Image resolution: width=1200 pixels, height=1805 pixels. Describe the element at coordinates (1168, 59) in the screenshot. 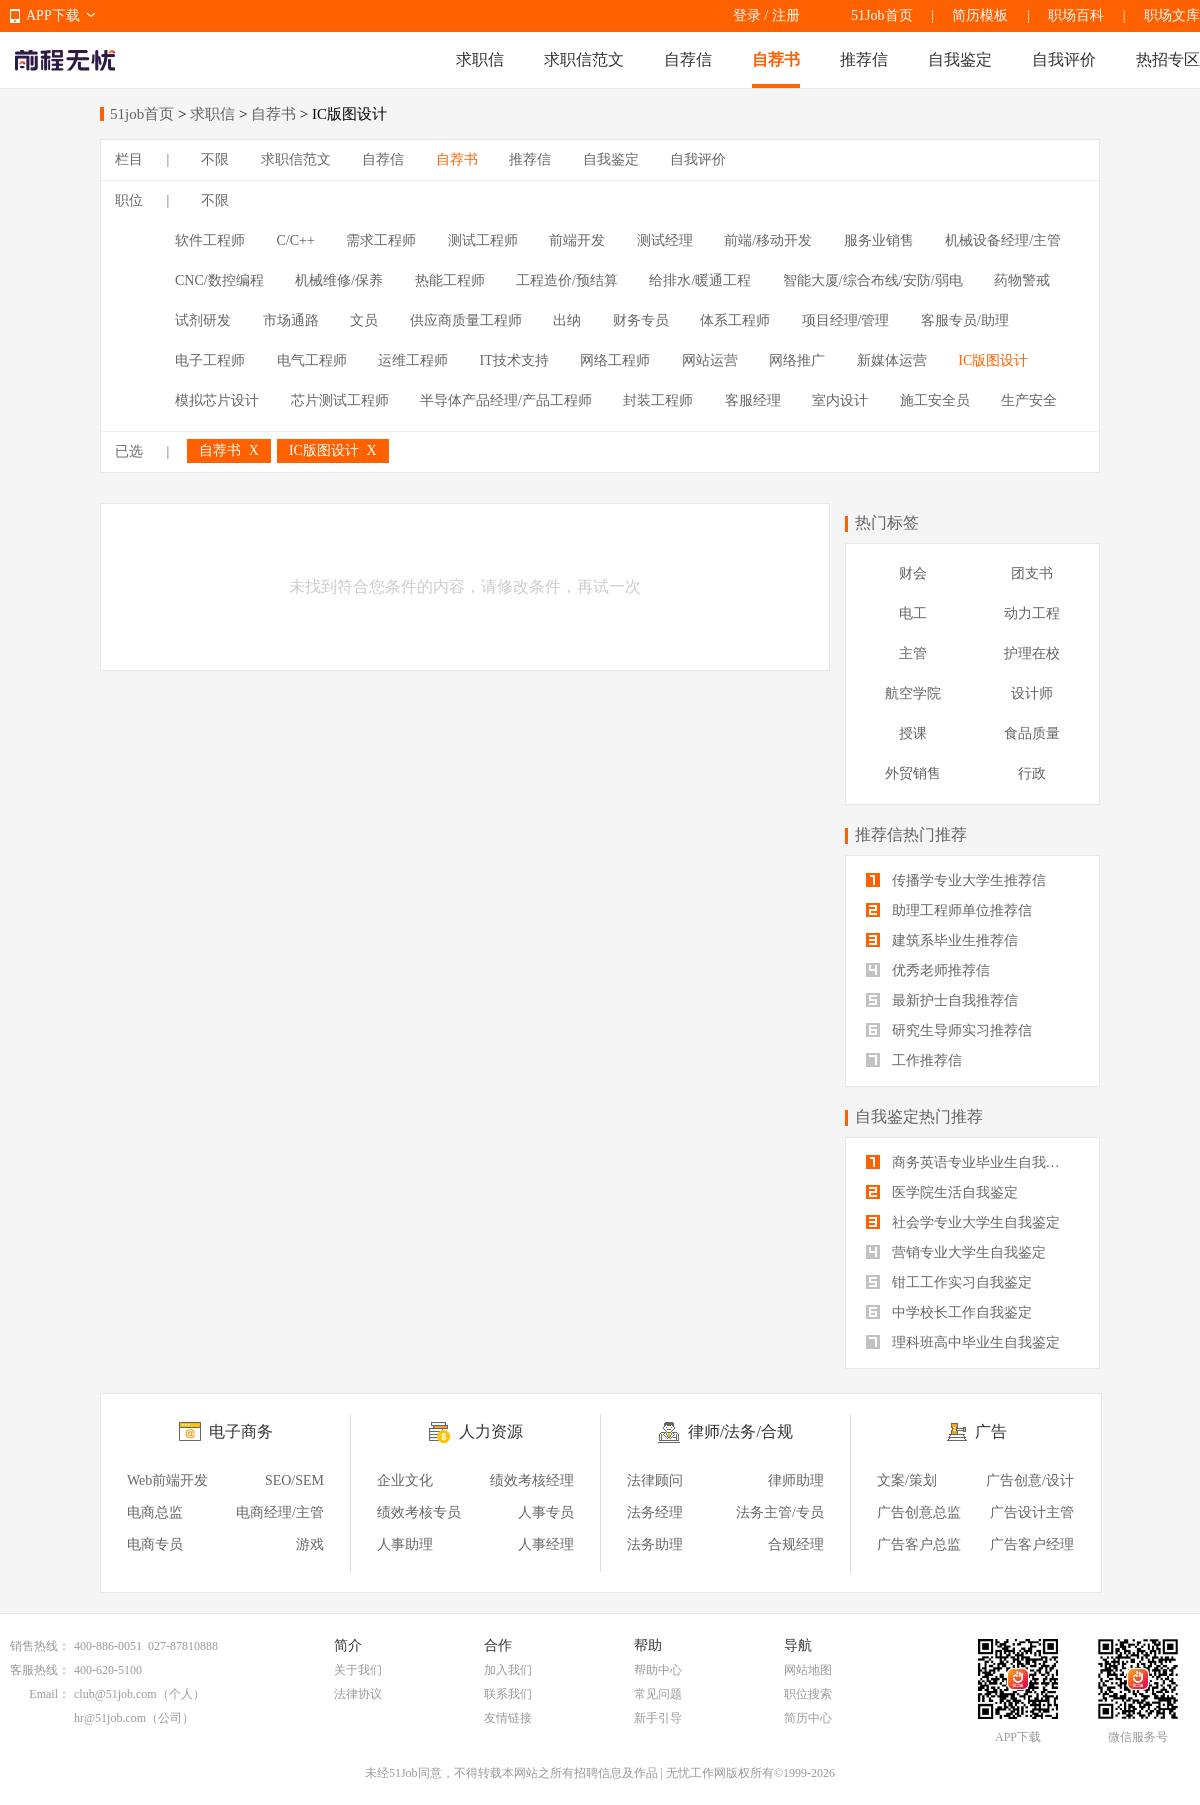

I see `热招专区` at that location.